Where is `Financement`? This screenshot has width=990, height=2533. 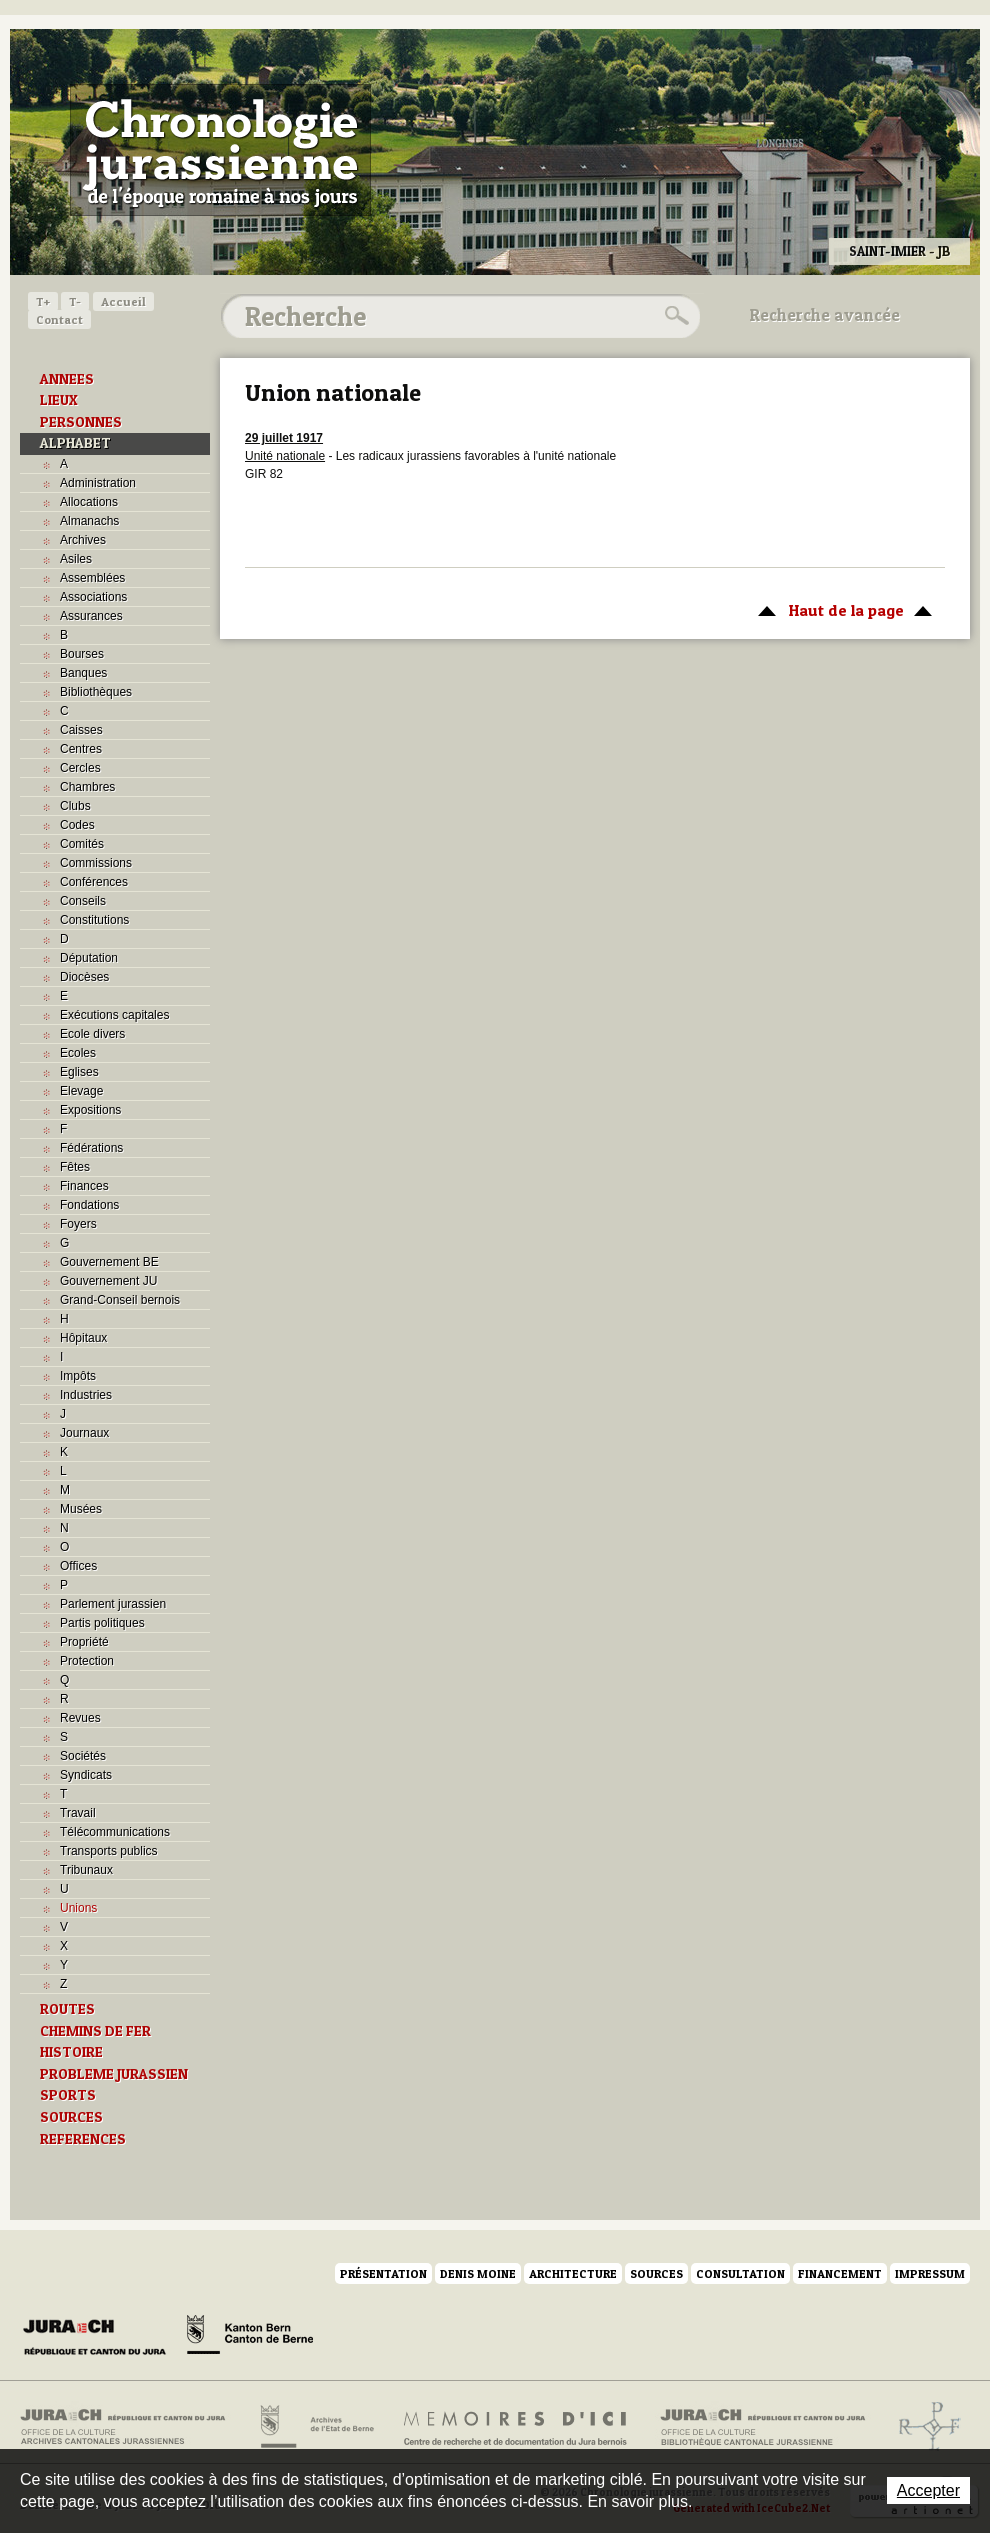
Financement is located at coordinates (840, 2273).